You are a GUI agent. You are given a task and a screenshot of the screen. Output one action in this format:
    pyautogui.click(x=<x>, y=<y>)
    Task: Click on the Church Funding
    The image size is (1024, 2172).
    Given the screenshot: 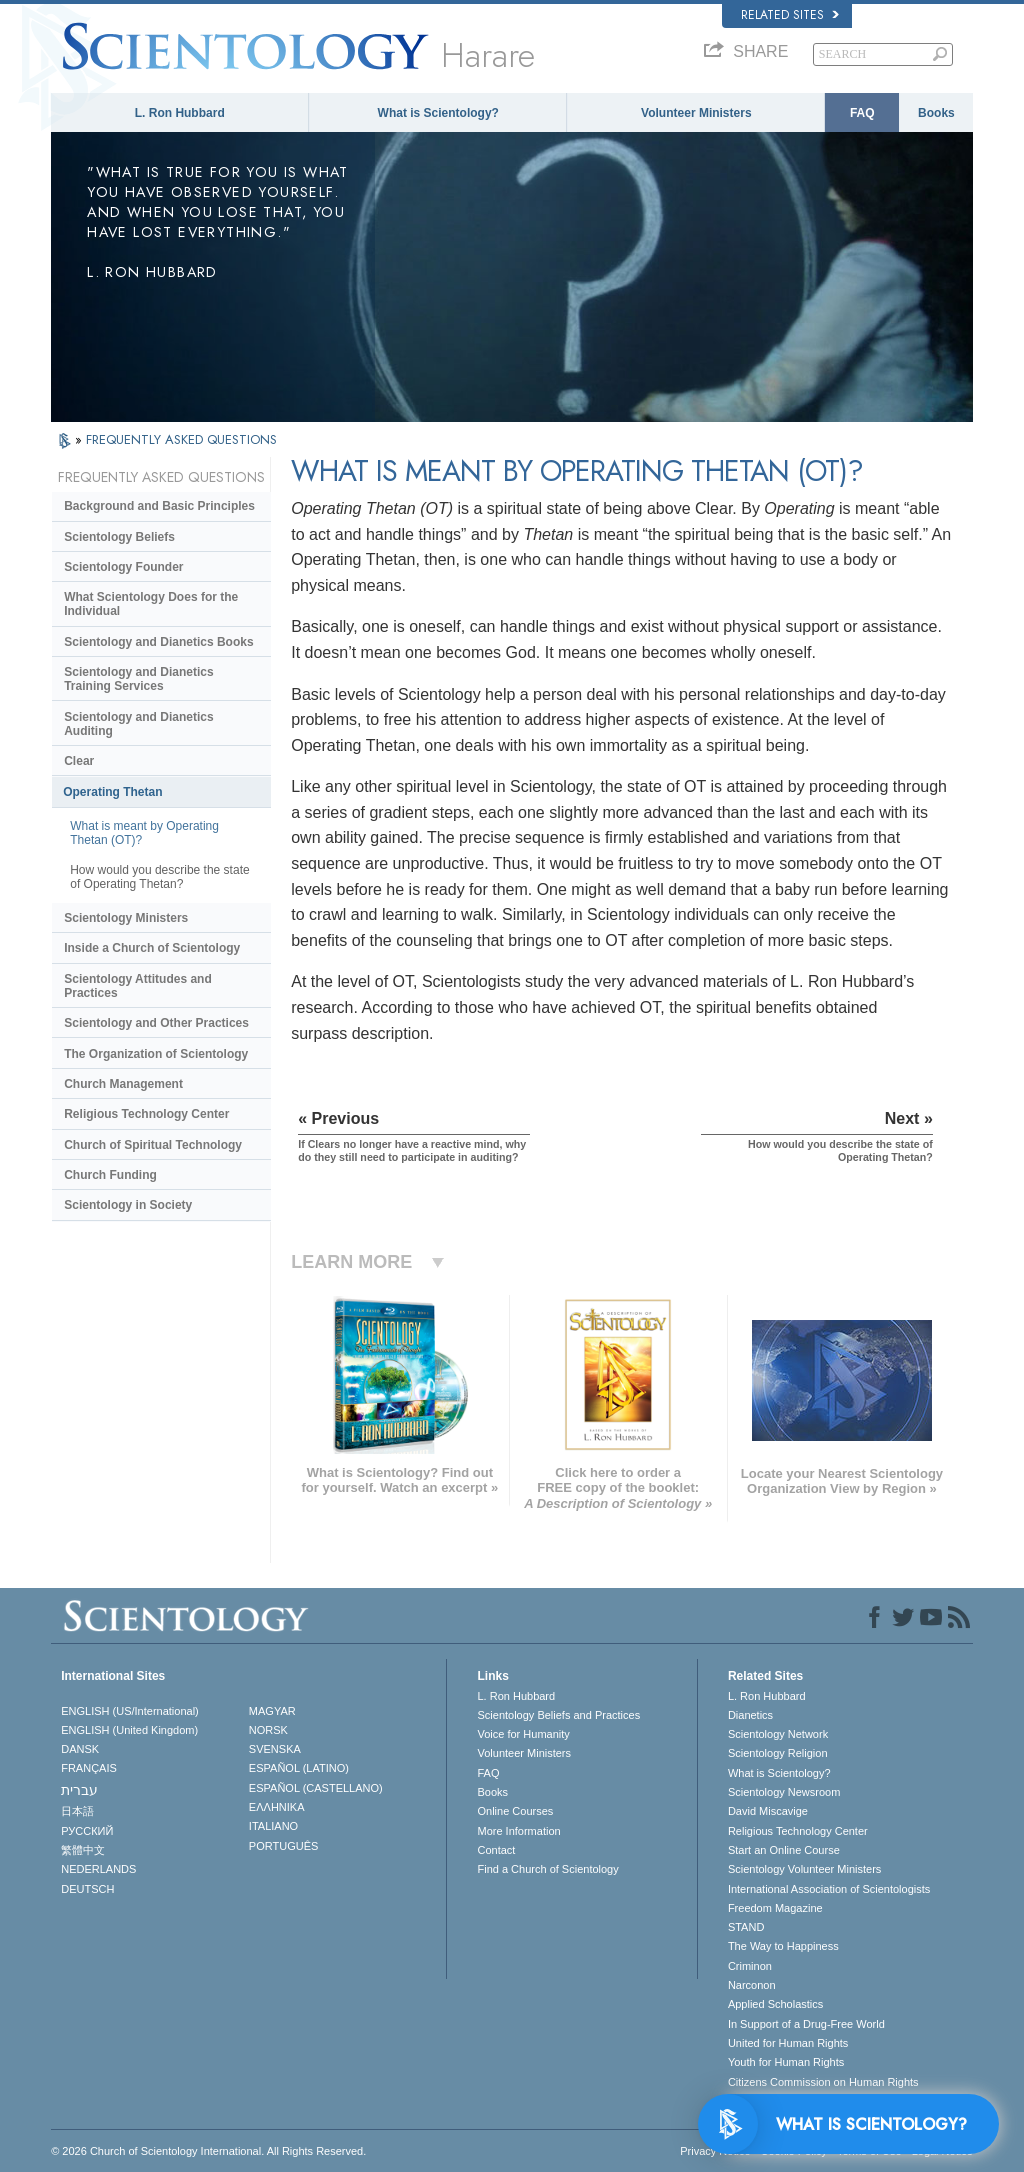 What is the action you would take?
    pyautogui.click(x=110, y=1175)
    